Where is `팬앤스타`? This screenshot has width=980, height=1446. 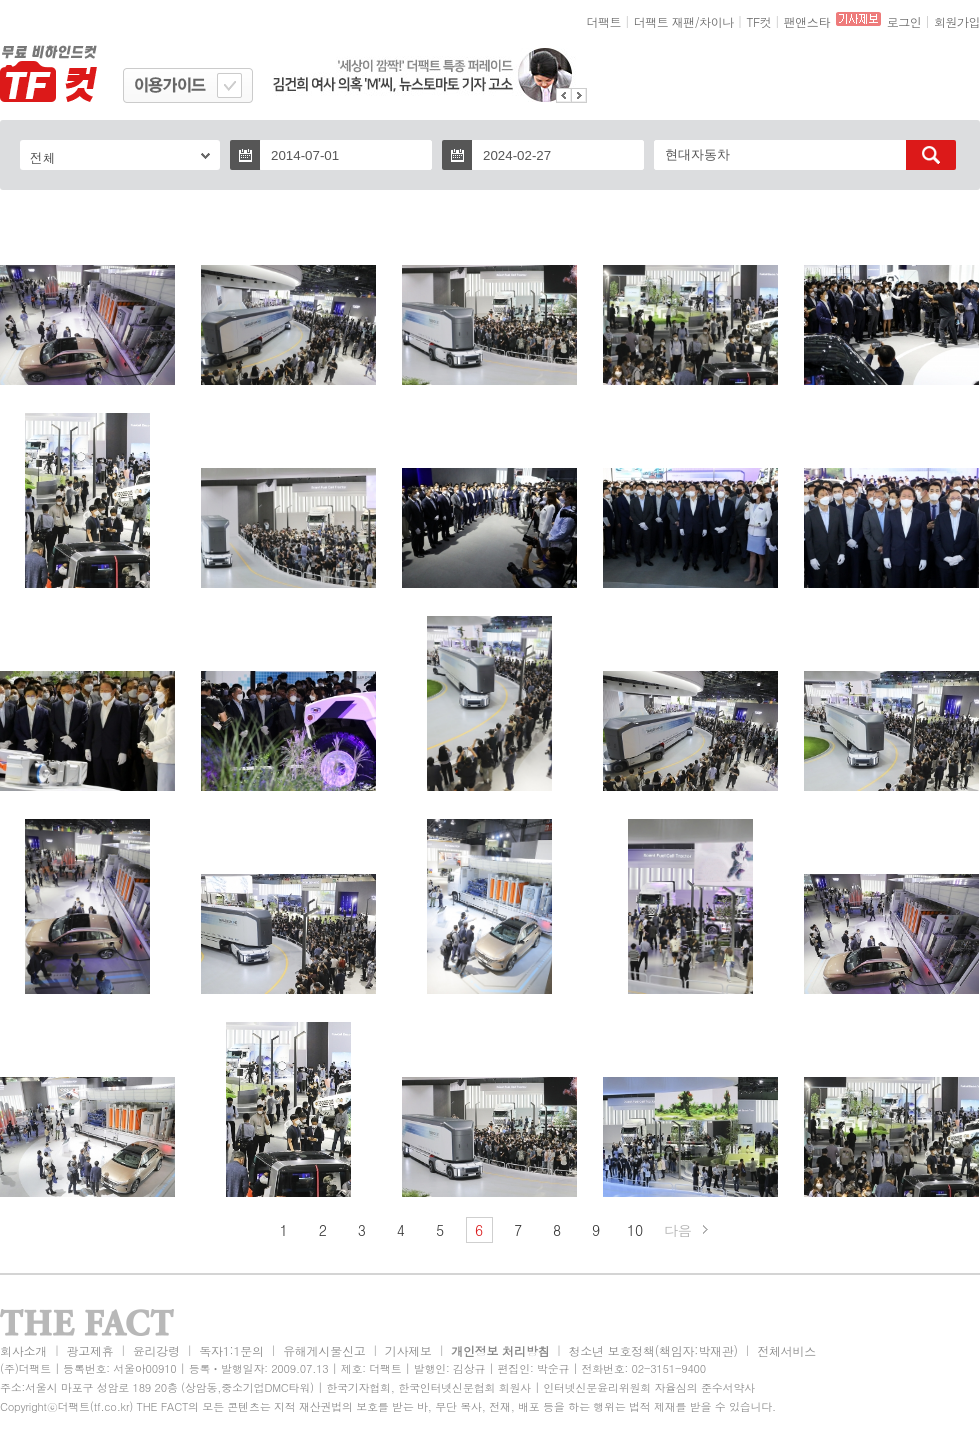
팬앤스타 is located at coordinates (807, 21).